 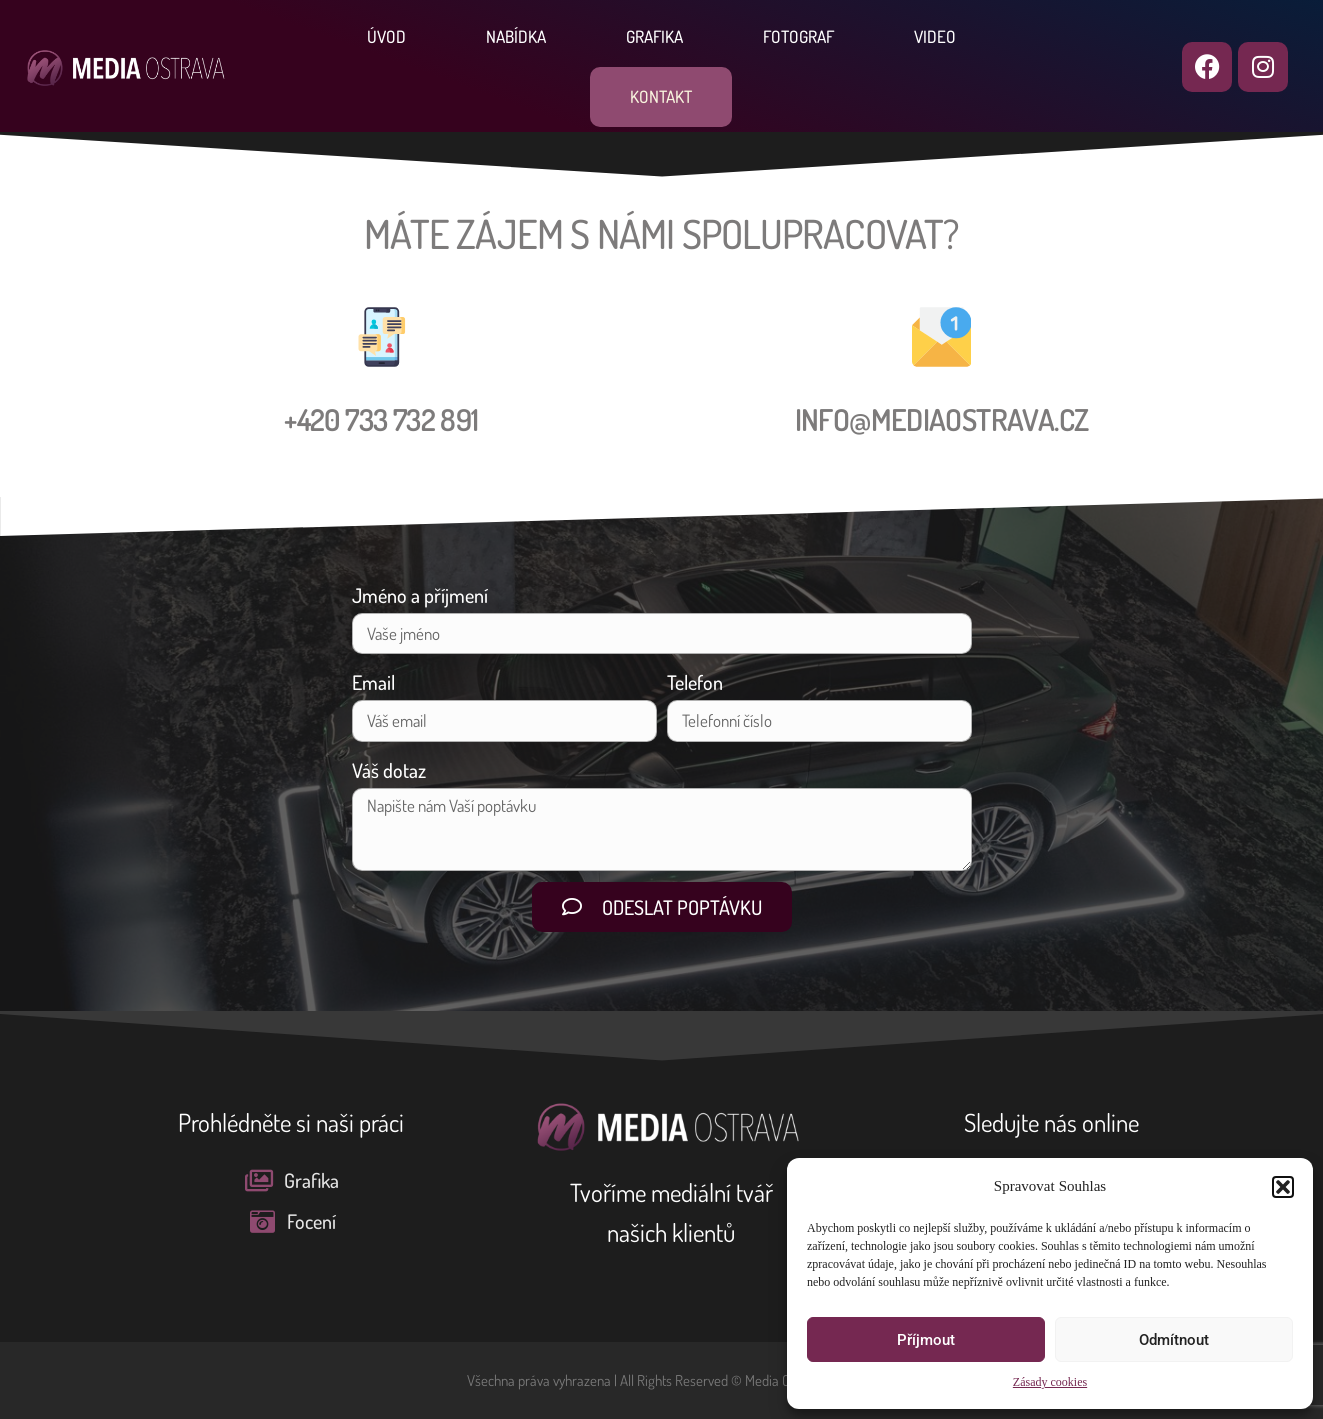 I want to click on Zásady cookies, so click(x=1050, y=1382).